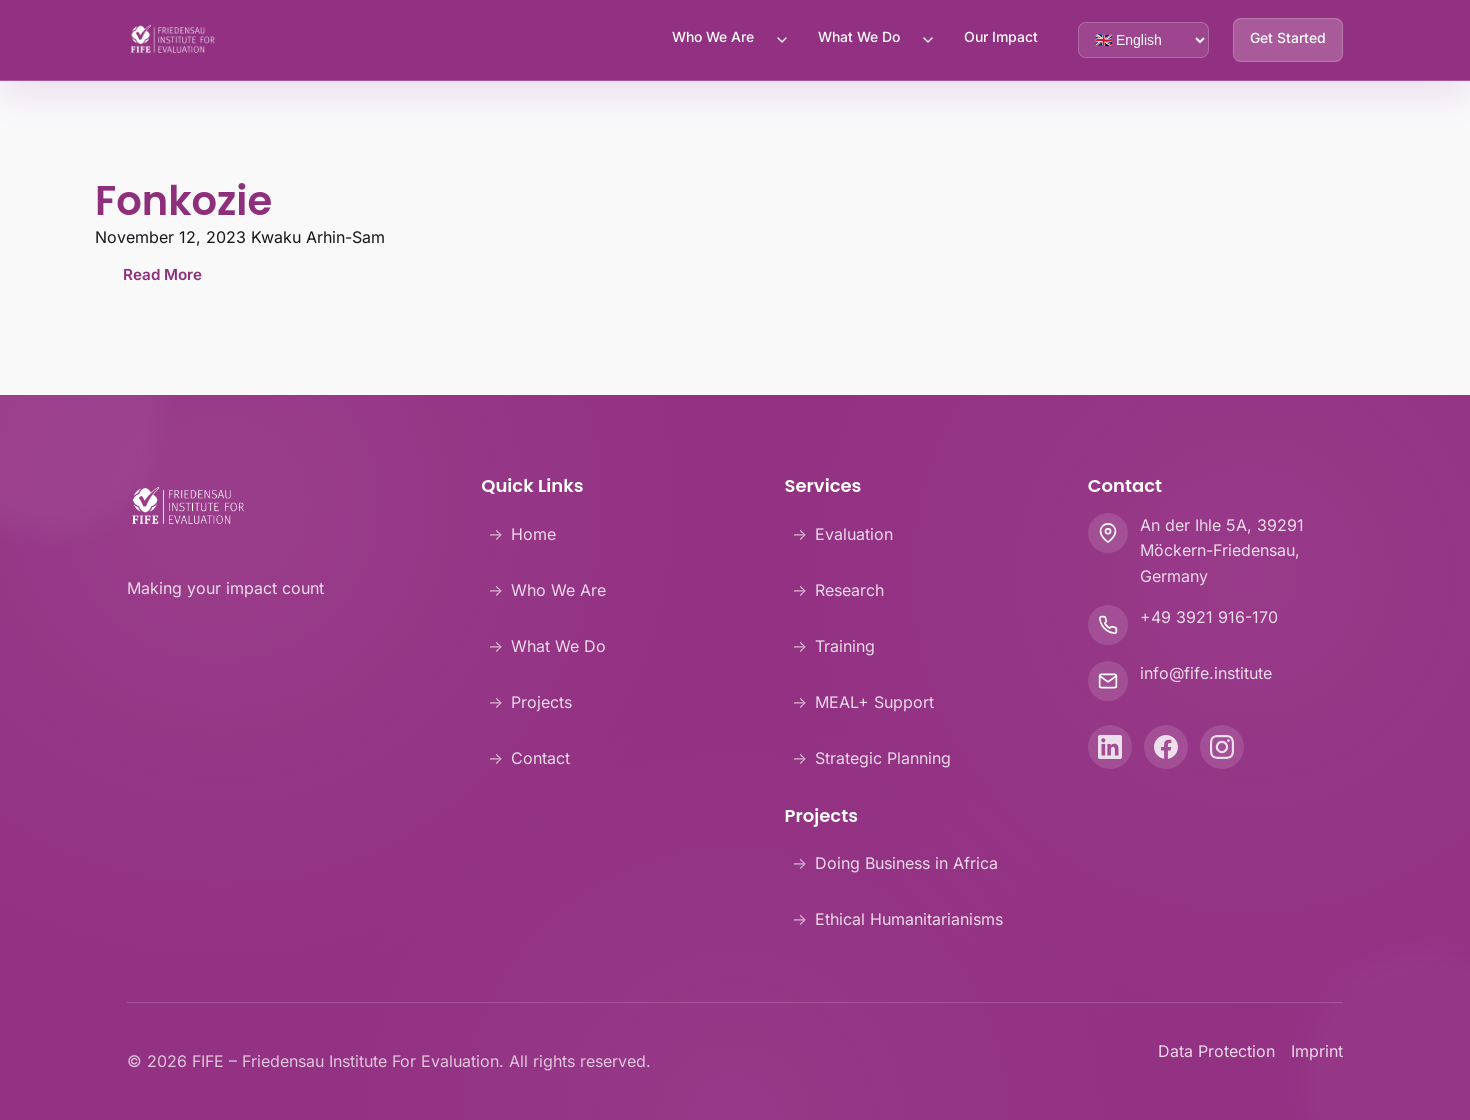 The width and height of the screenshot is (1470, 1120). What do you see at coordinates (1143, 40) in the screenshot?
I see `[Language selector]` at bounding box center [1143, 40].